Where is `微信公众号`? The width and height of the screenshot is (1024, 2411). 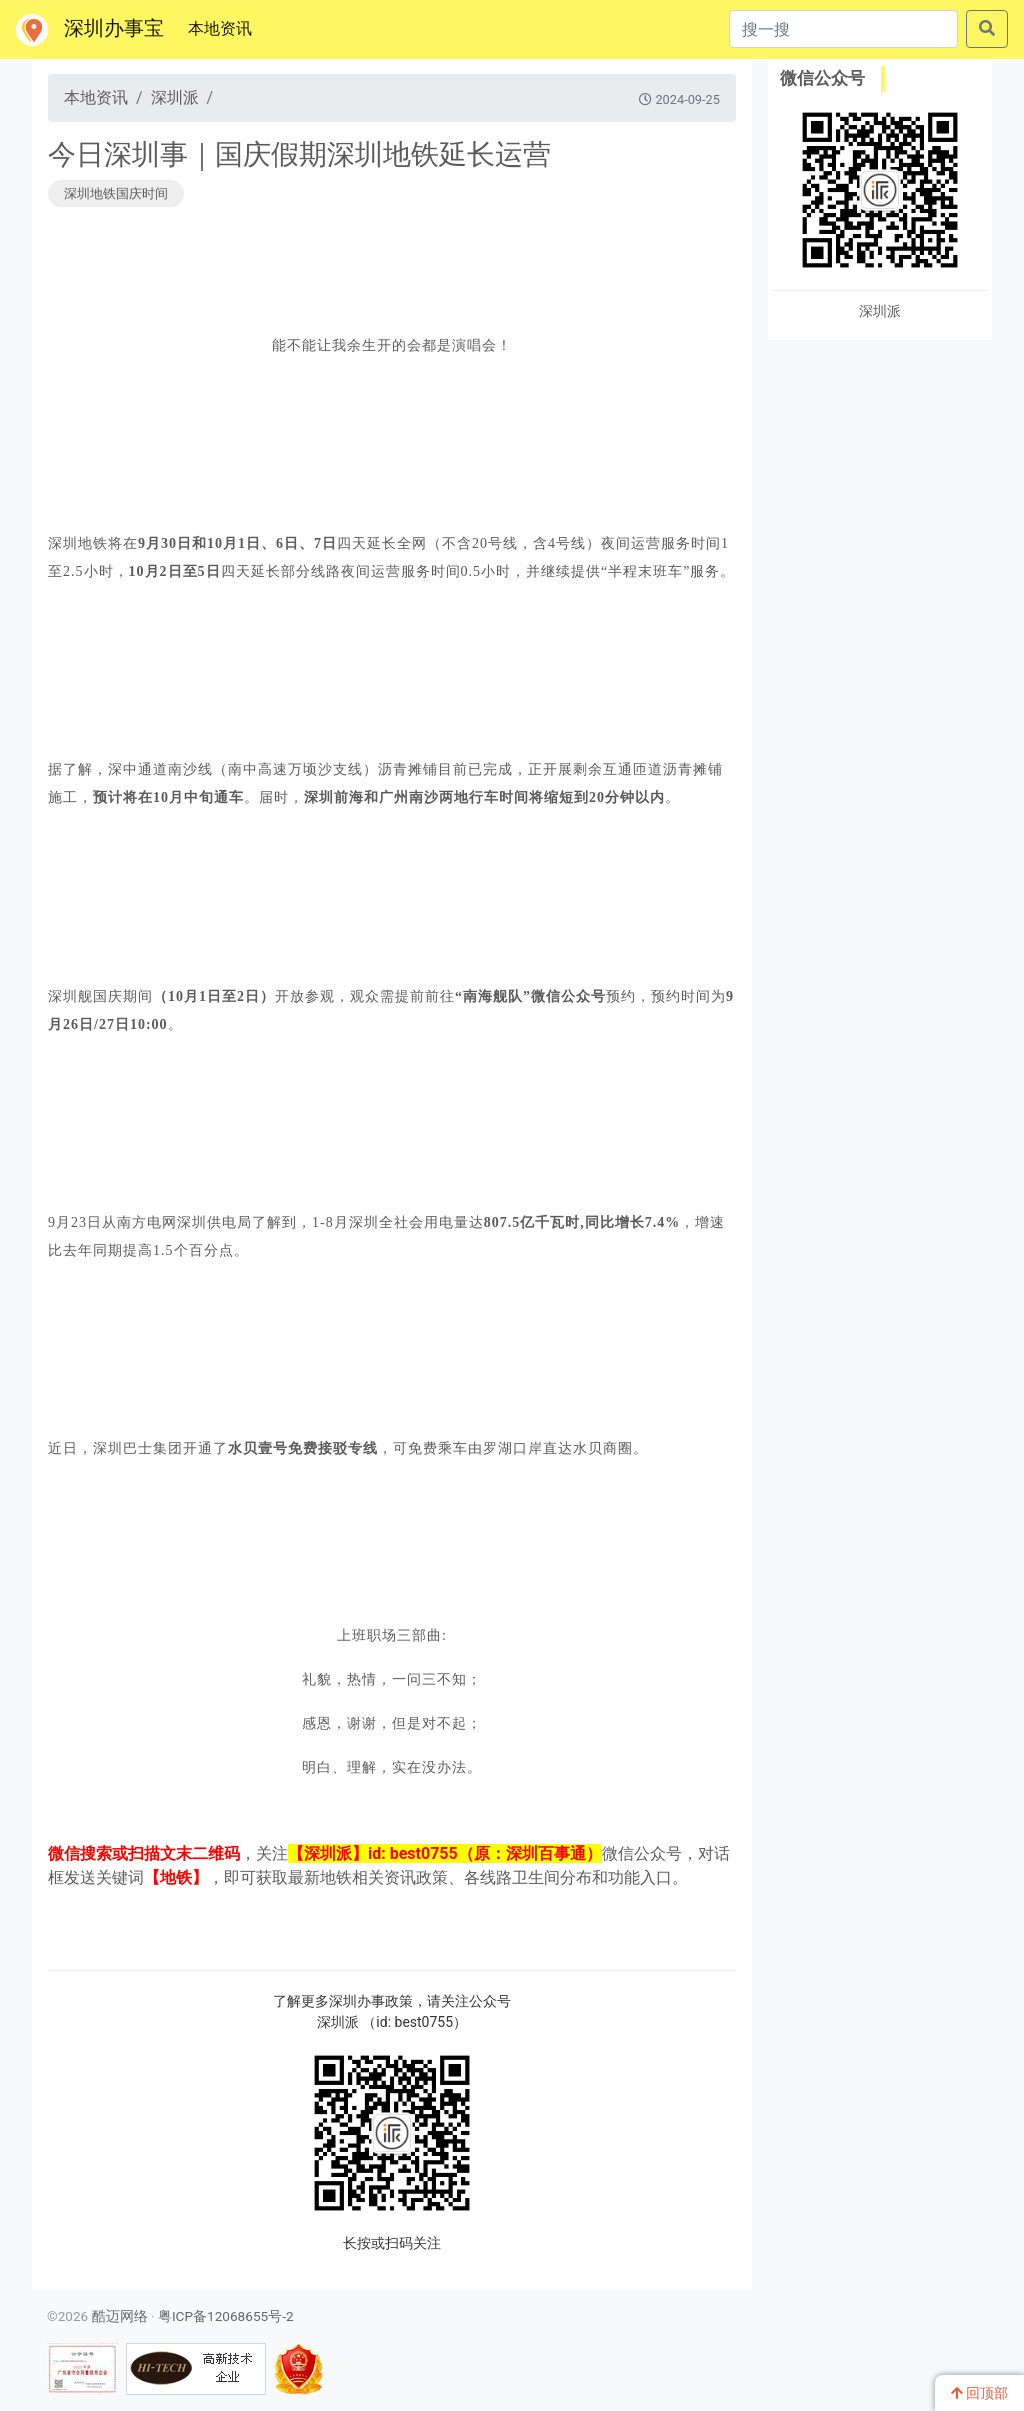
微信公众号 is located at coordinates (822, 78).